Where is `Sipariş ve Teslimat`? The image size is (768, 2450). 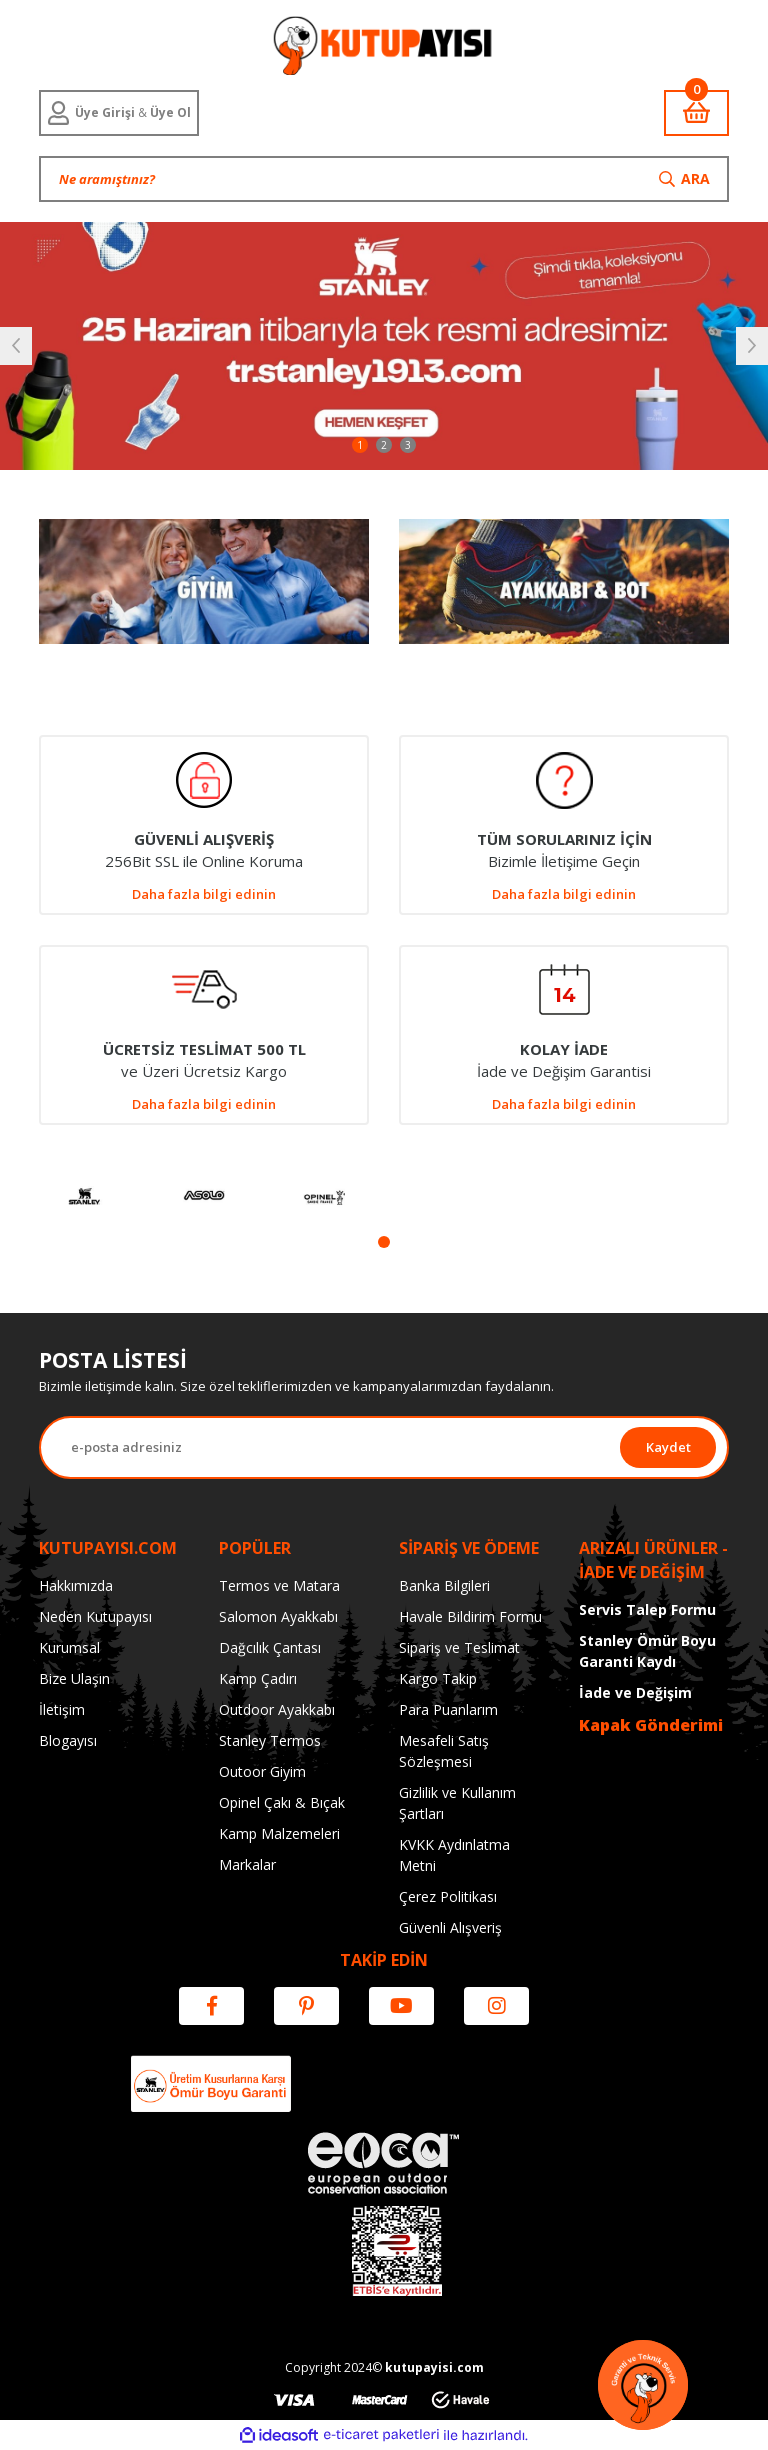 Sipariş ve Teslimat is located at coordinates (459, 1647).